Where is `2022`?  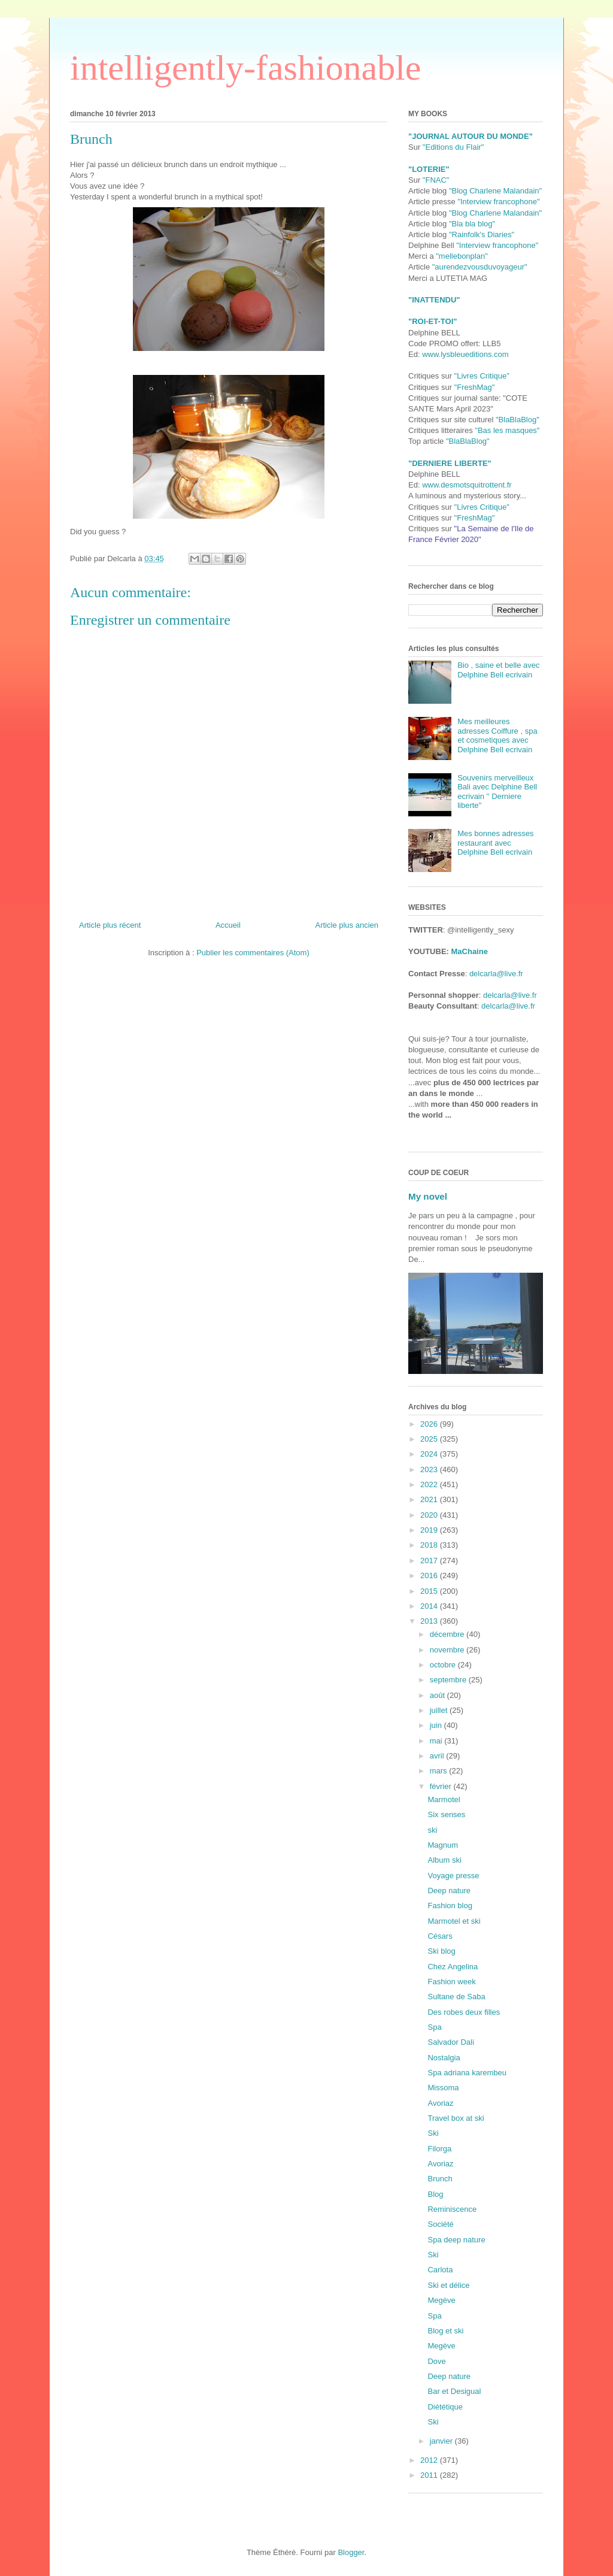
2022 is located at coordinates (430, 1484).